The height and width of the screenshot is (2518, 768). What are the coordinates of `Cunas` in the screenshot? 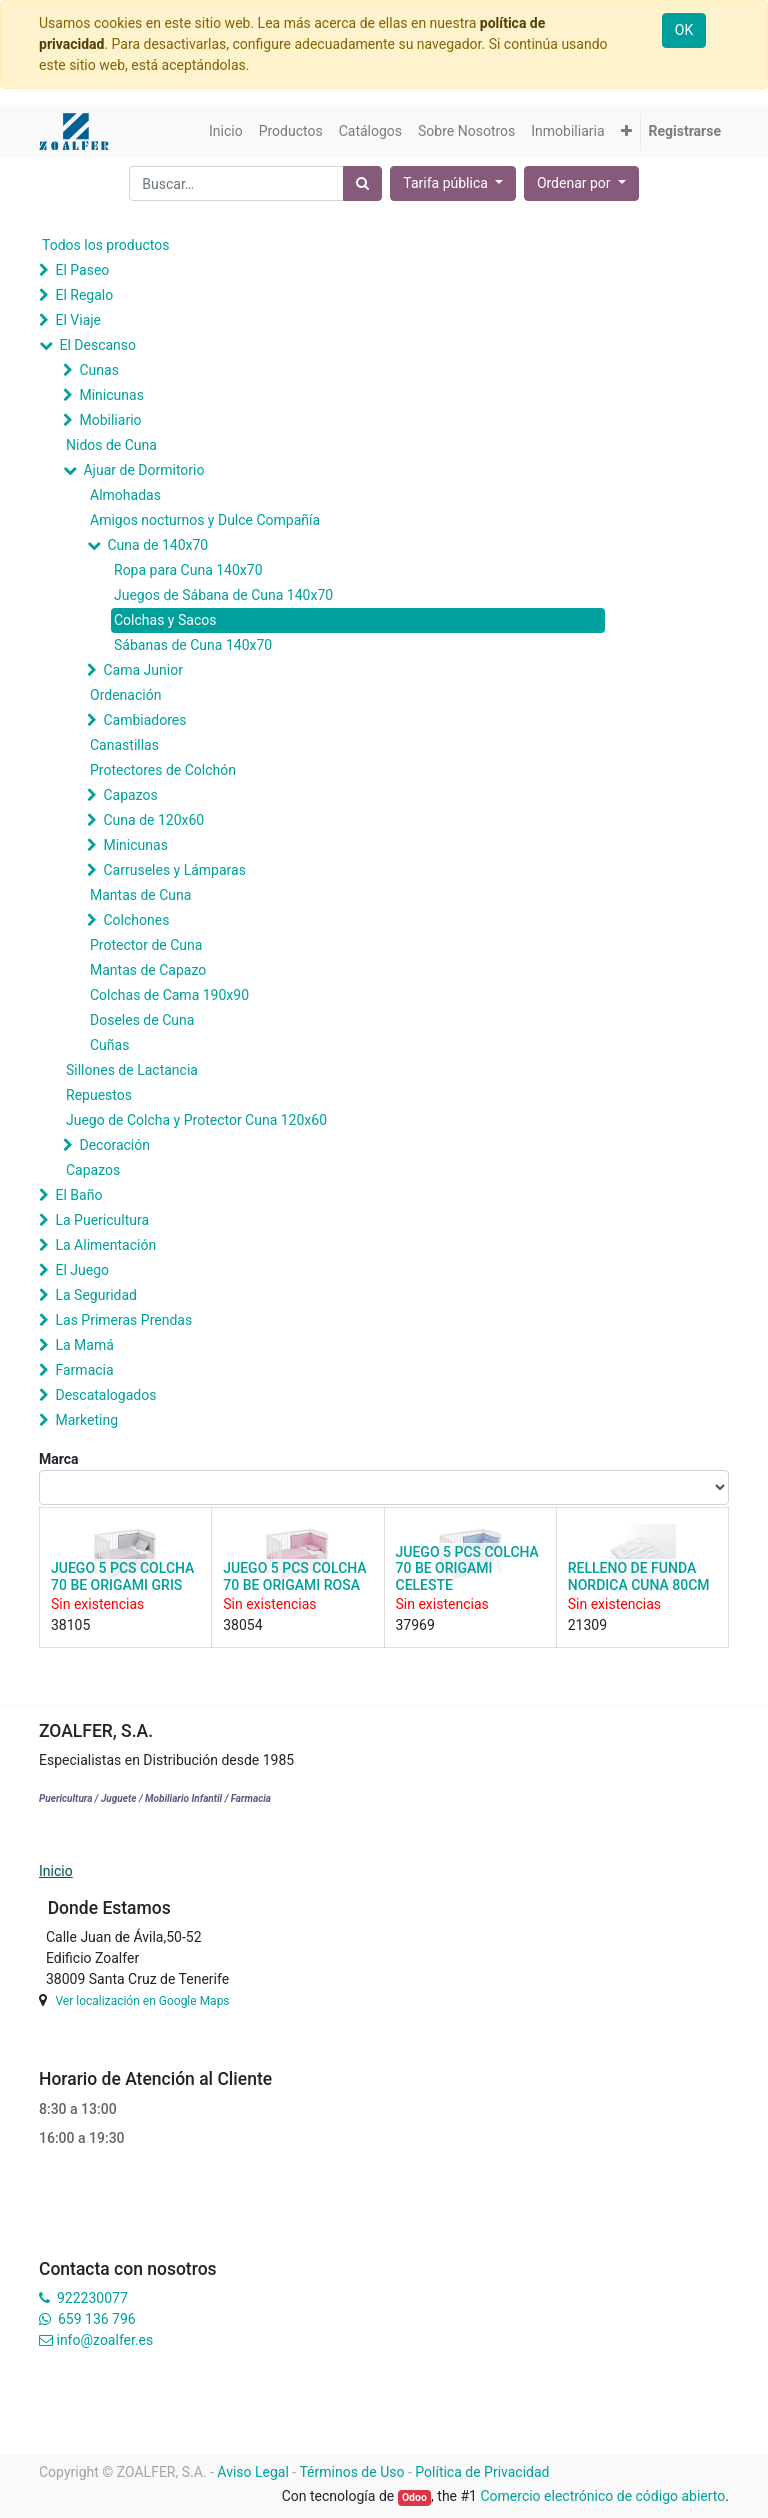 It's located at (98, 370).